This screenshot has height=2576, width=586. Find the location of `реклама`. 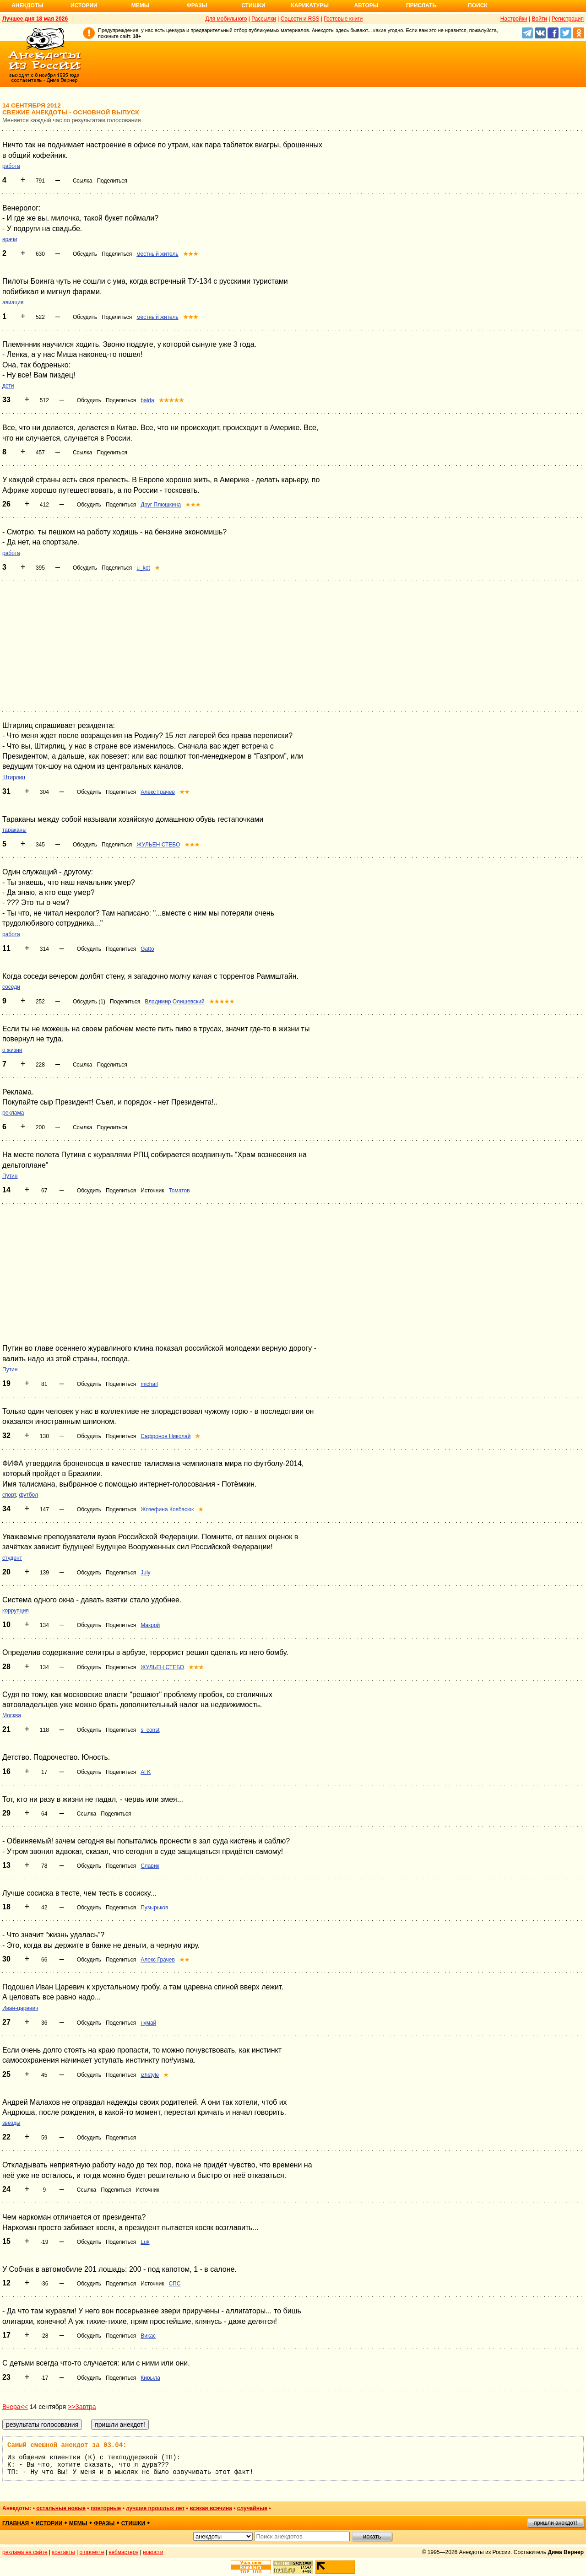

реклама is located at coordinates (13, 1113).